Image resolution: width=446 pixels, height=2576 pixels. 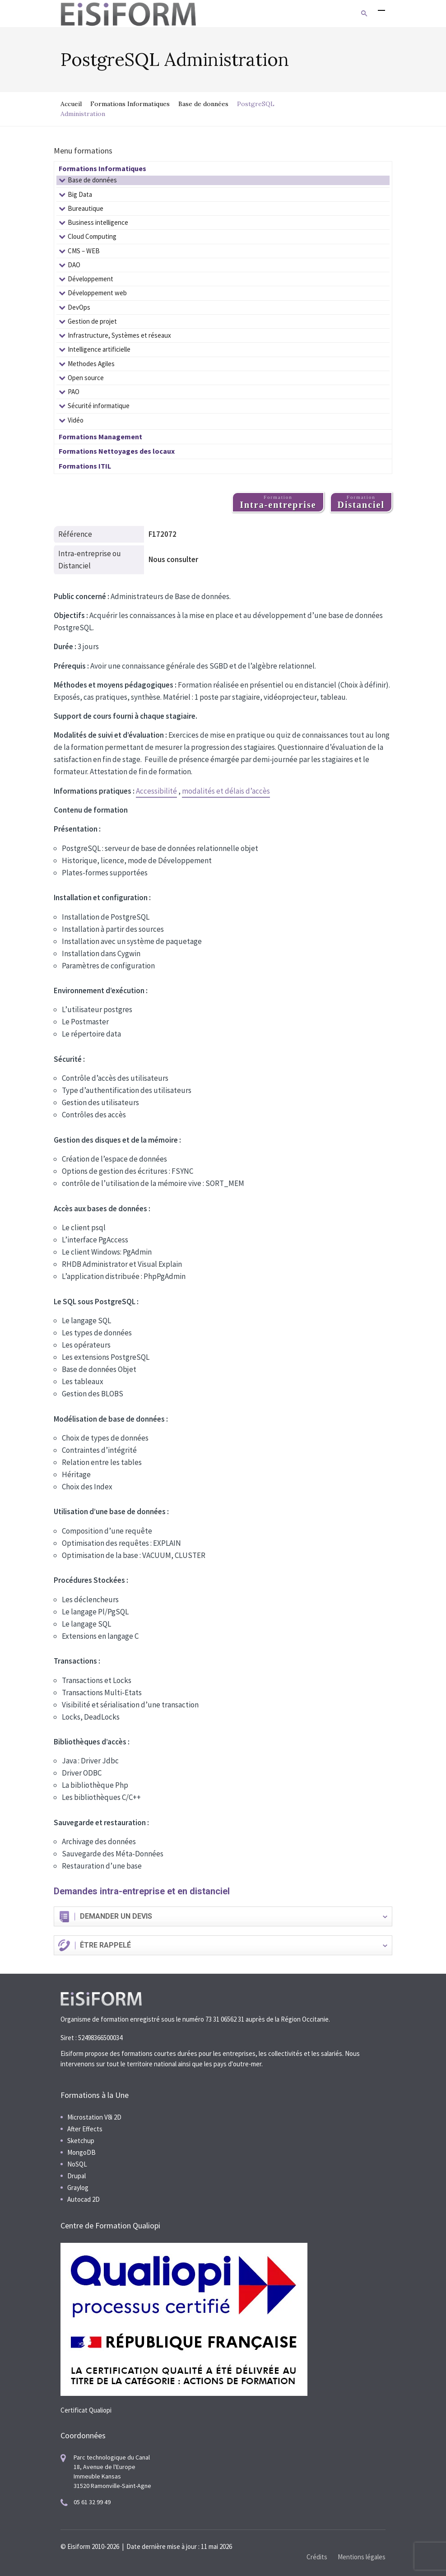 What do you see at coordinates (83, 2199) in the screenshot?
I see `Autocad 2D` at bounding box center [83, 2199].